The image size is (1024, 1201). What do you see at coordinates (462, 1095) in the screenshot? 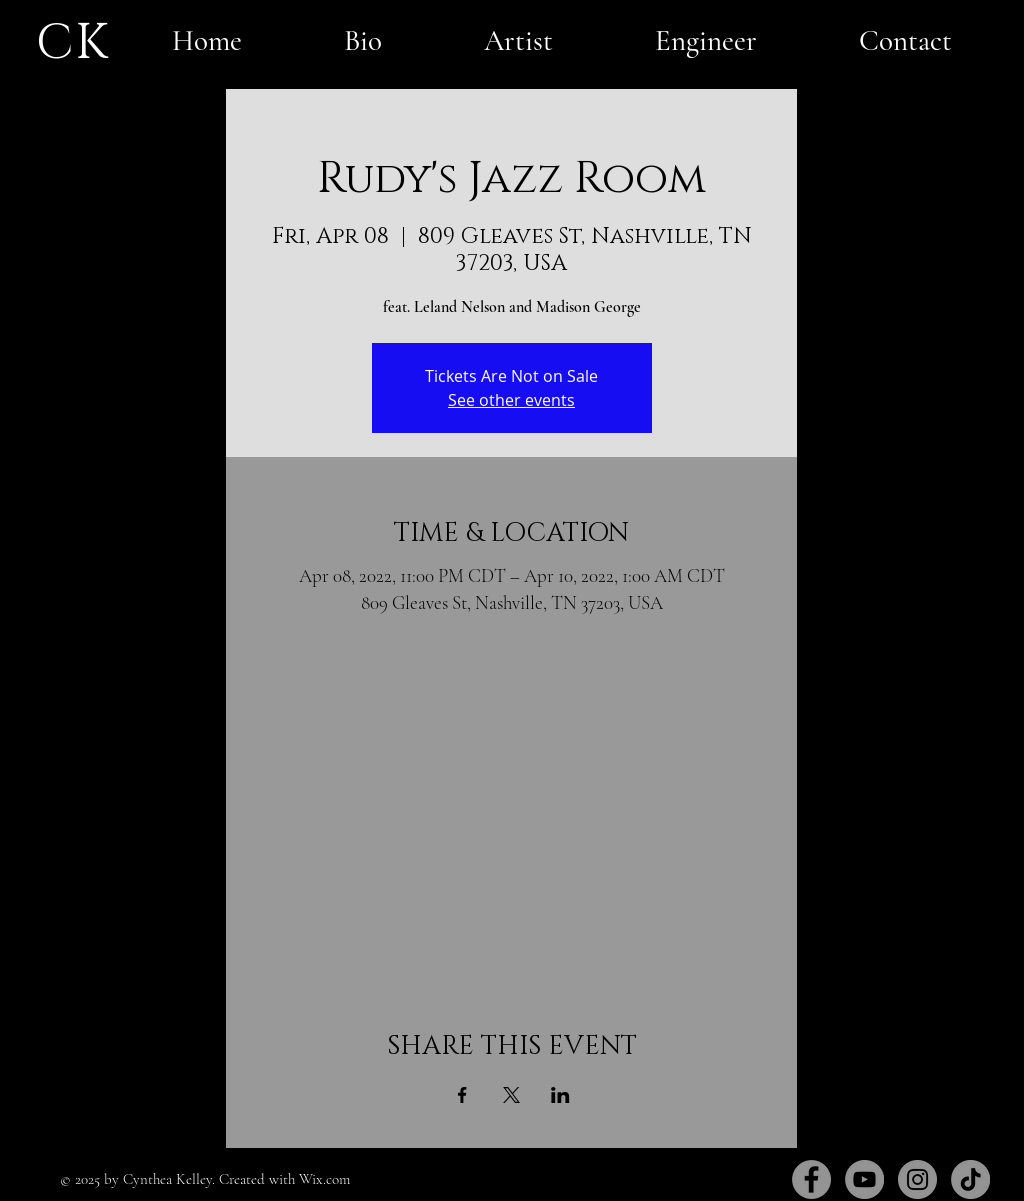
I see `[Share event on Facebook]` at bounding box center [462, 1095].